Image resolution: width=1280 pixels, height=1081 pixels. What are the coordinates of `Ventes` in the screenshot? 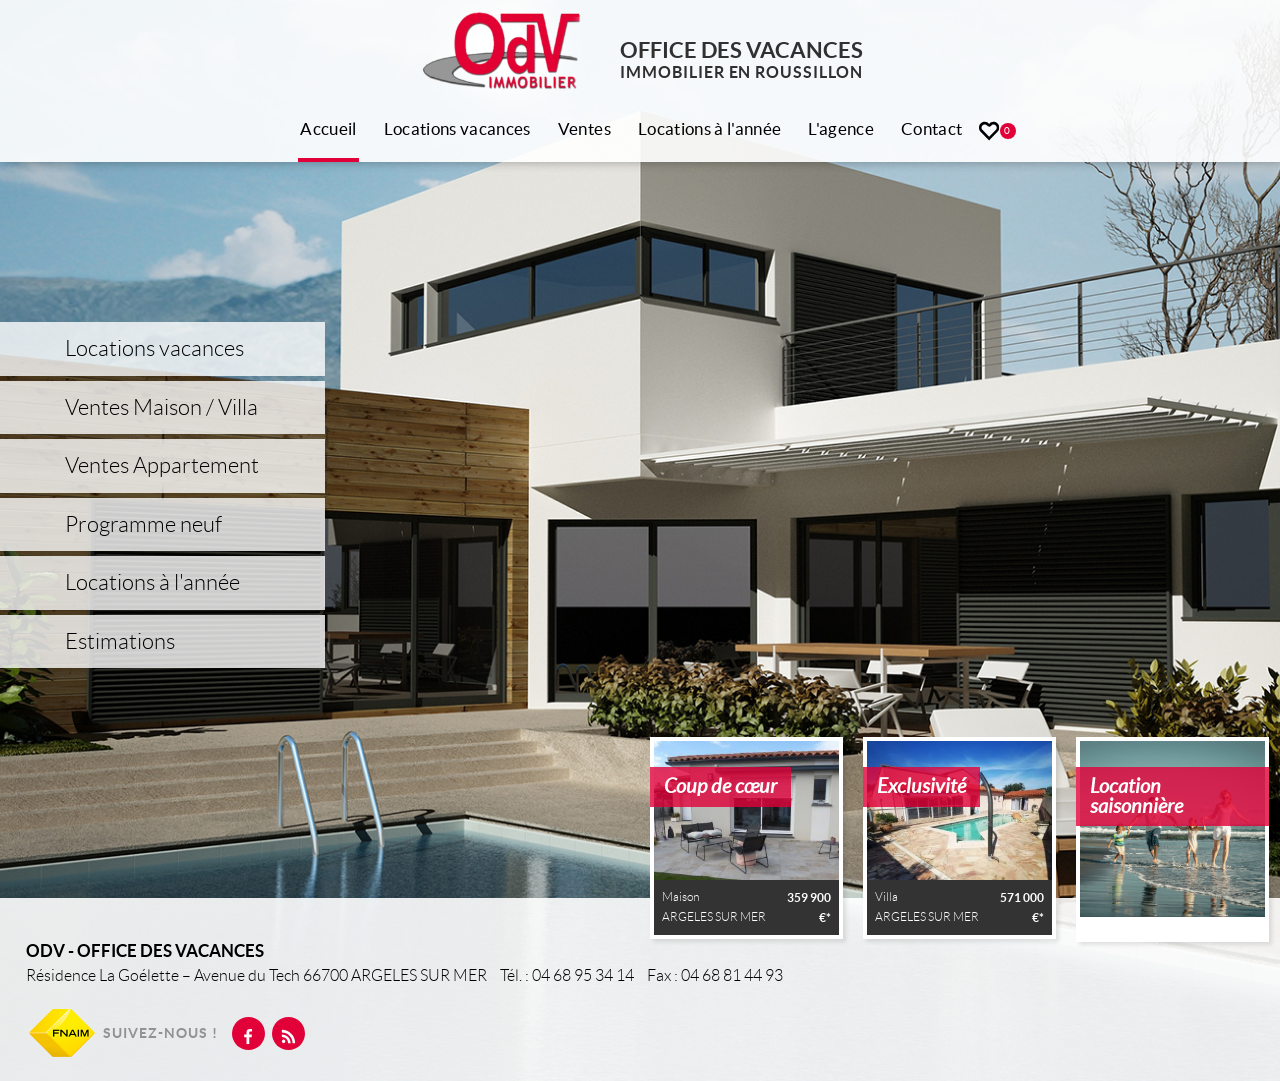 It's located at (584, 128).